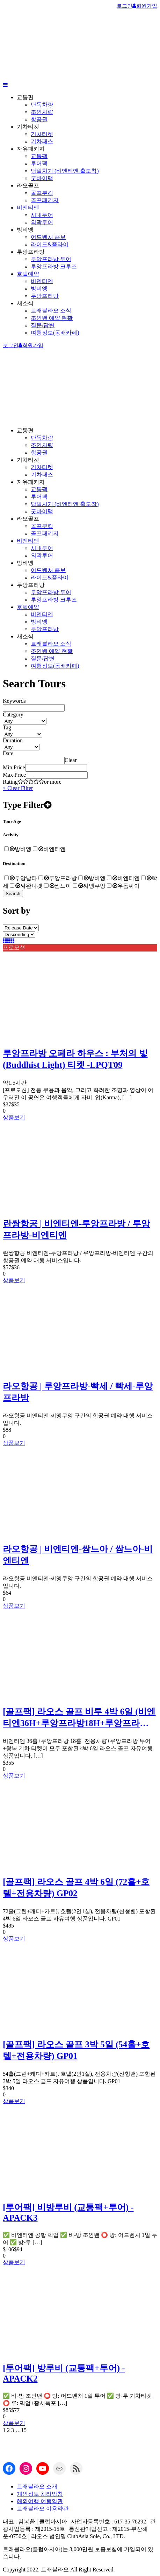 This screenshot has height=2576, width=160. What do you see at coordinates (8, 753) in the screenshot?
I see `Date` at bounding box center [8, 753].